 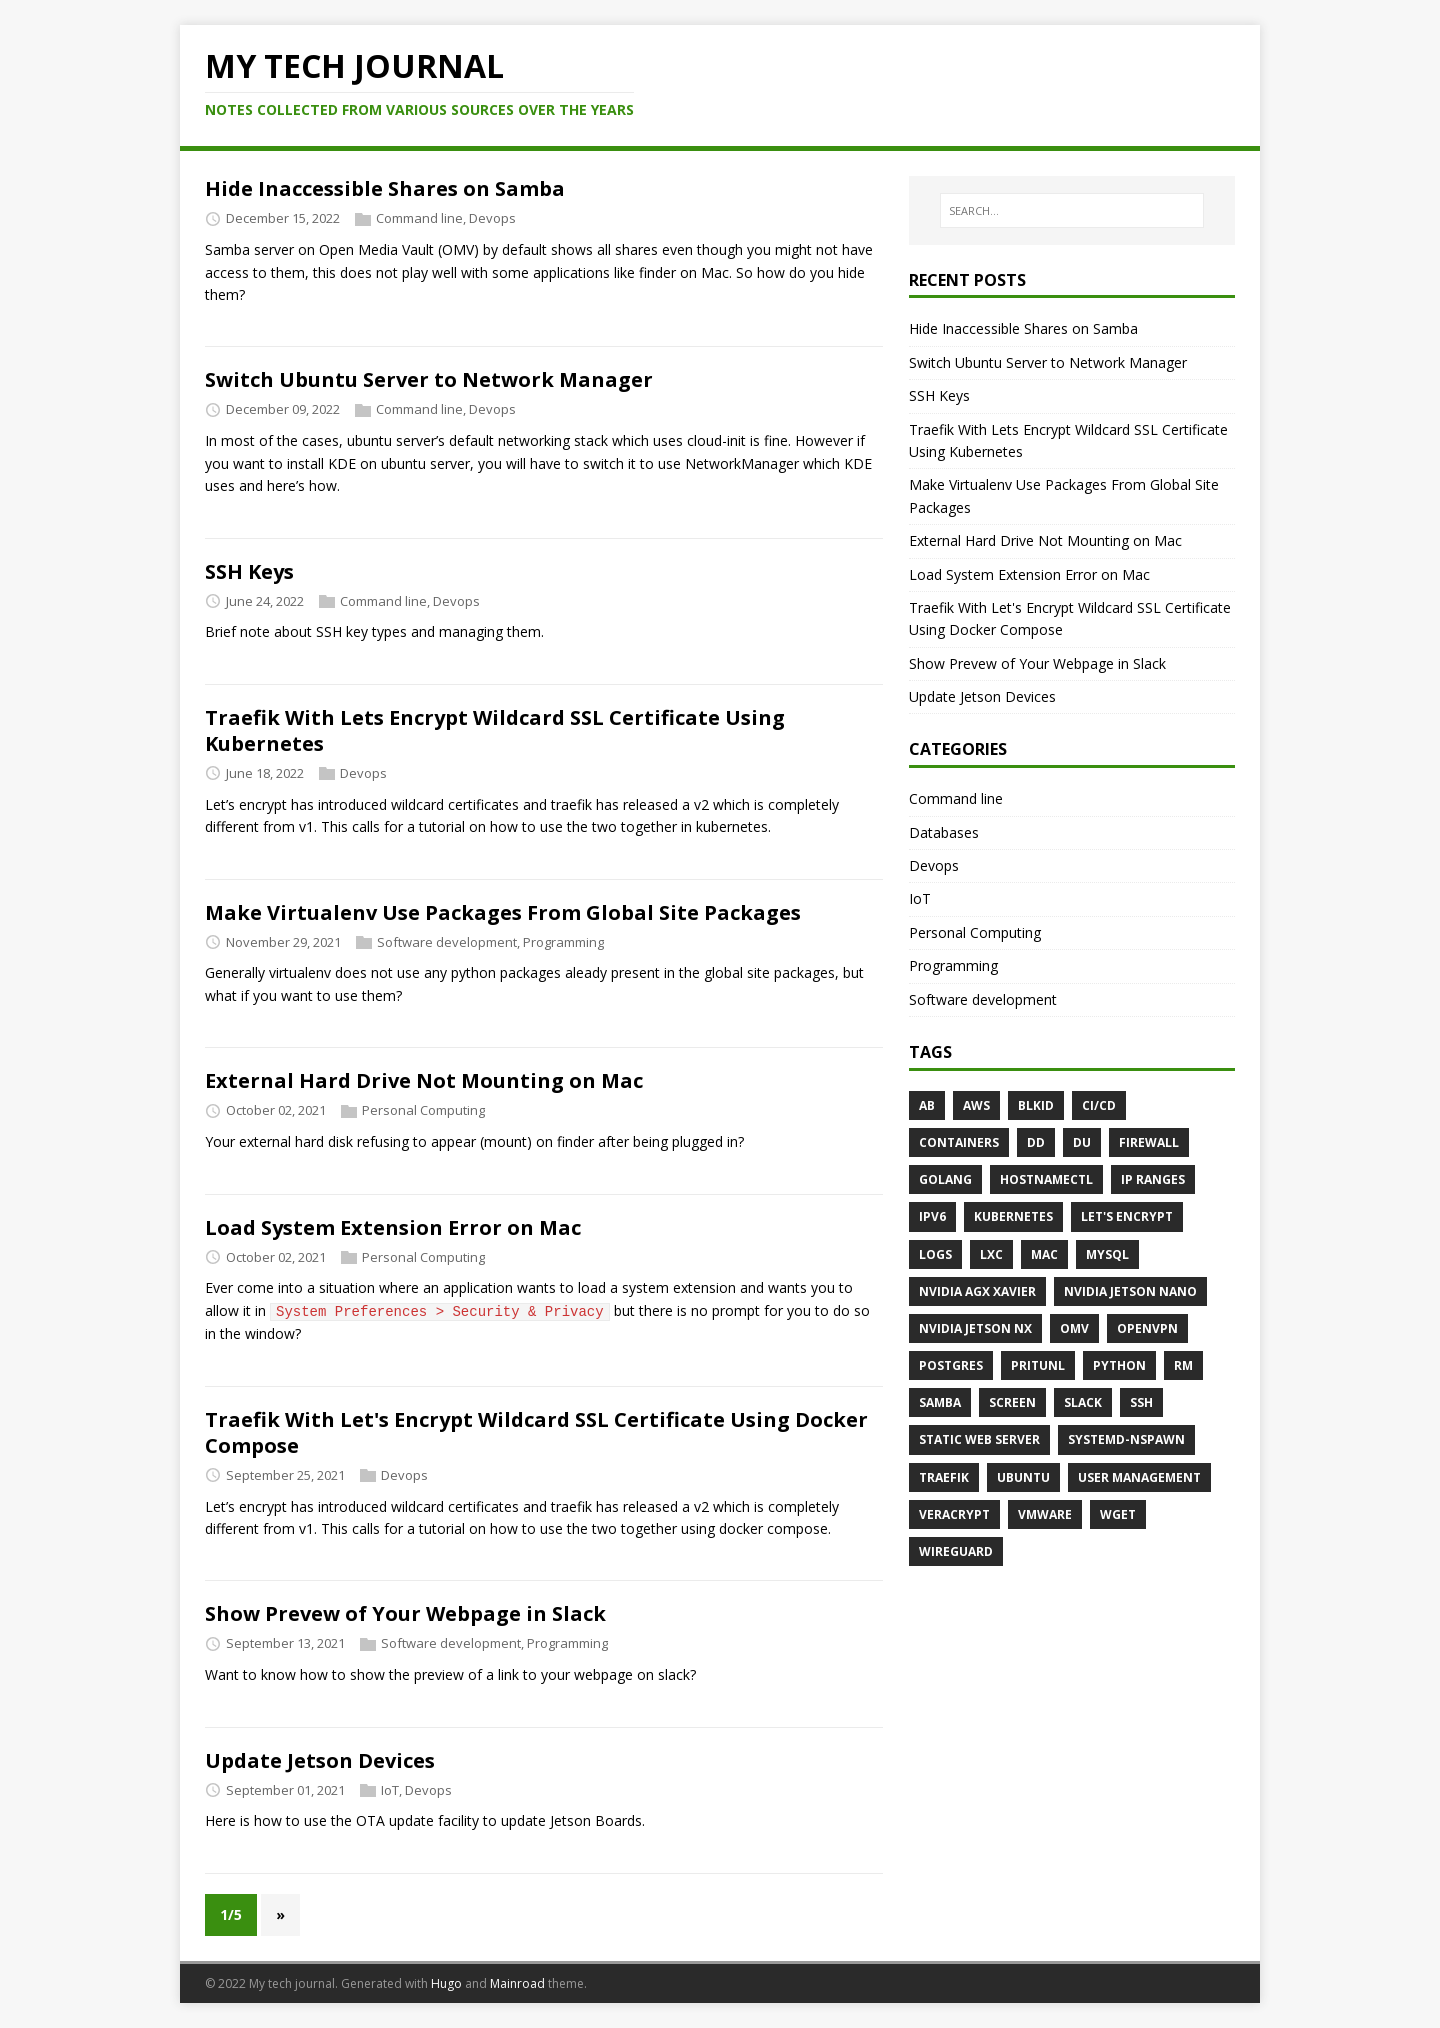 What do you see at coordinates (959, 1142) in the screenshot?
I see `containers` at bounding box center [959, 1142].